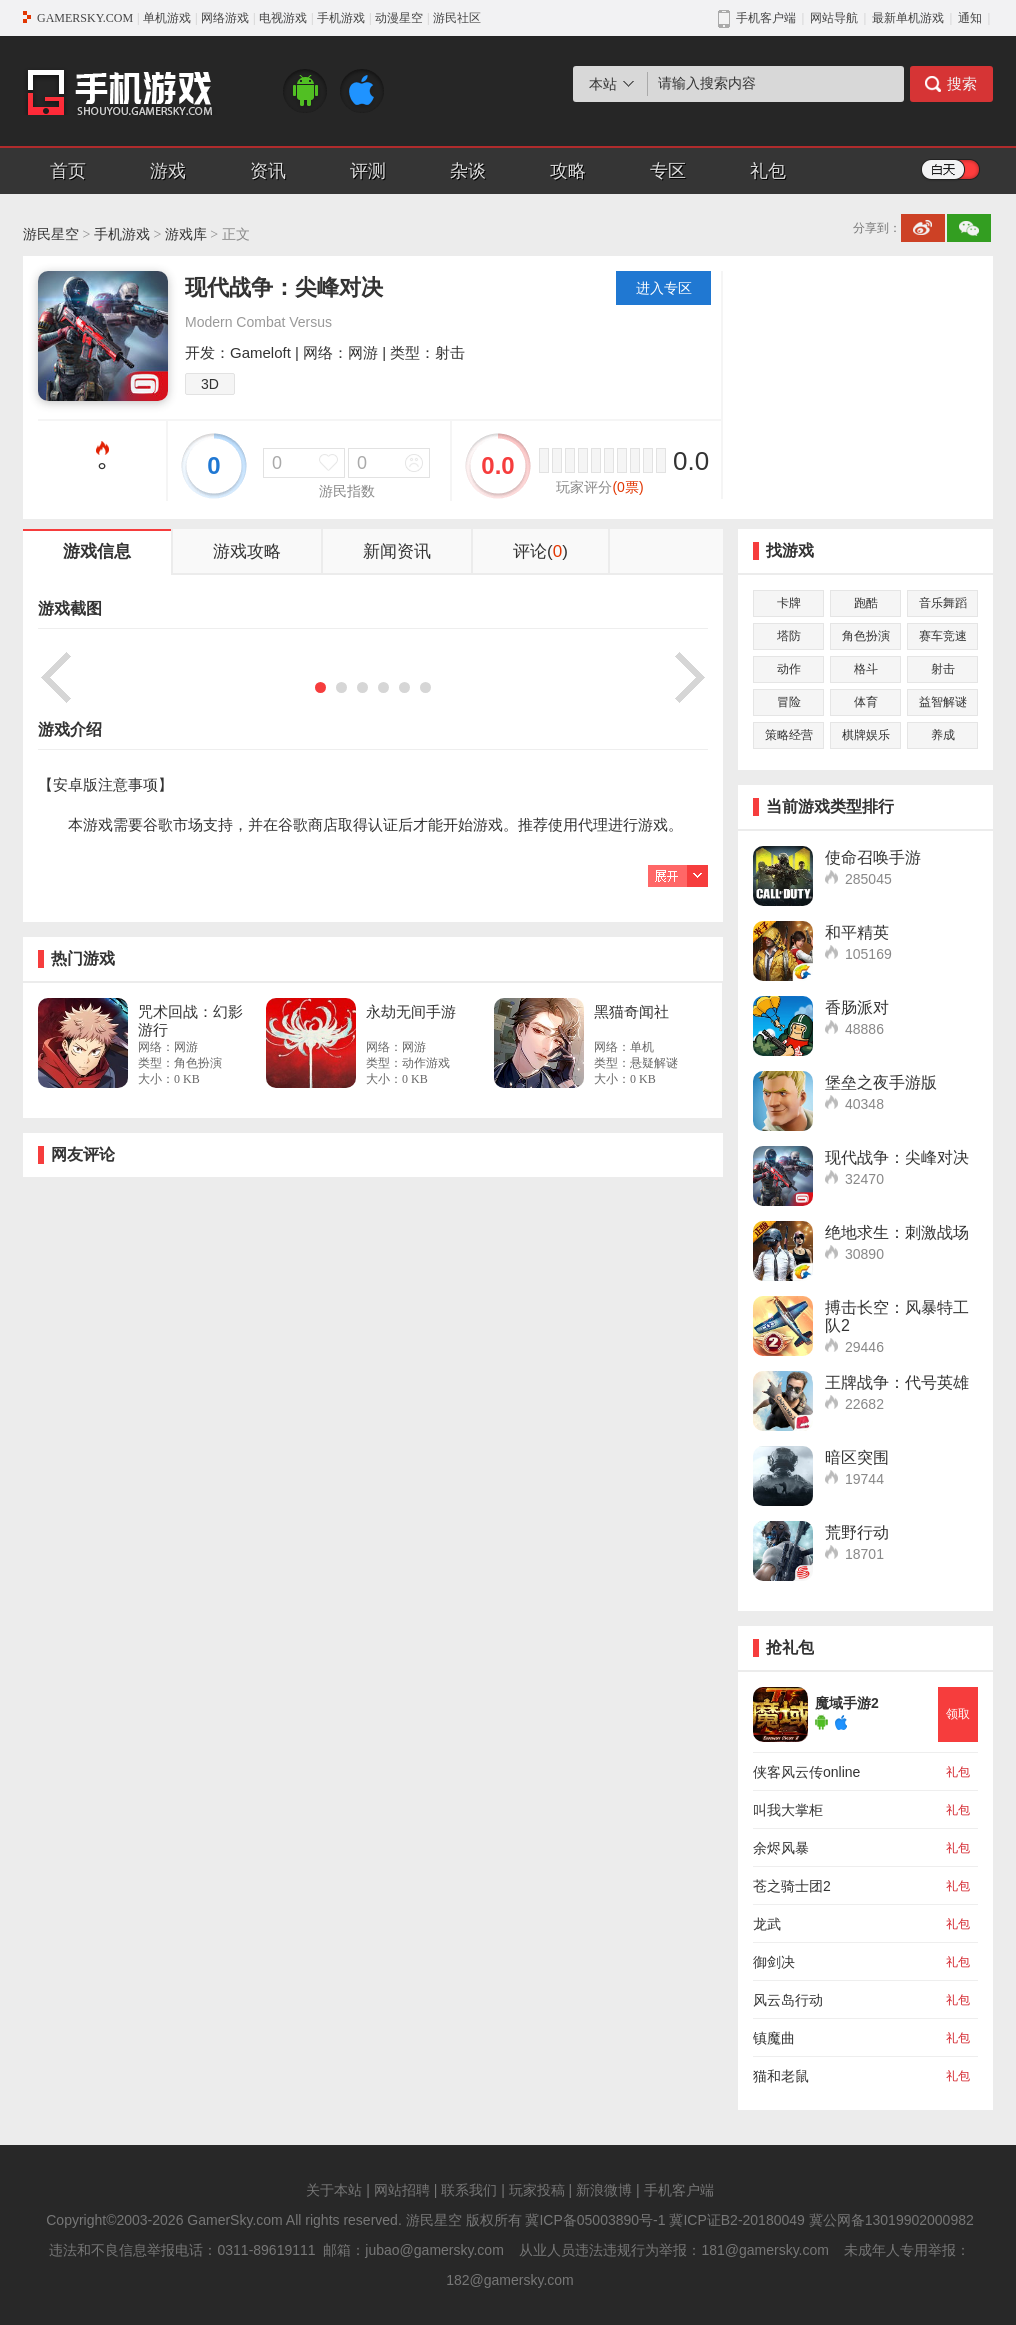  I want to click on 魔域手游2, so click(847, 1703).